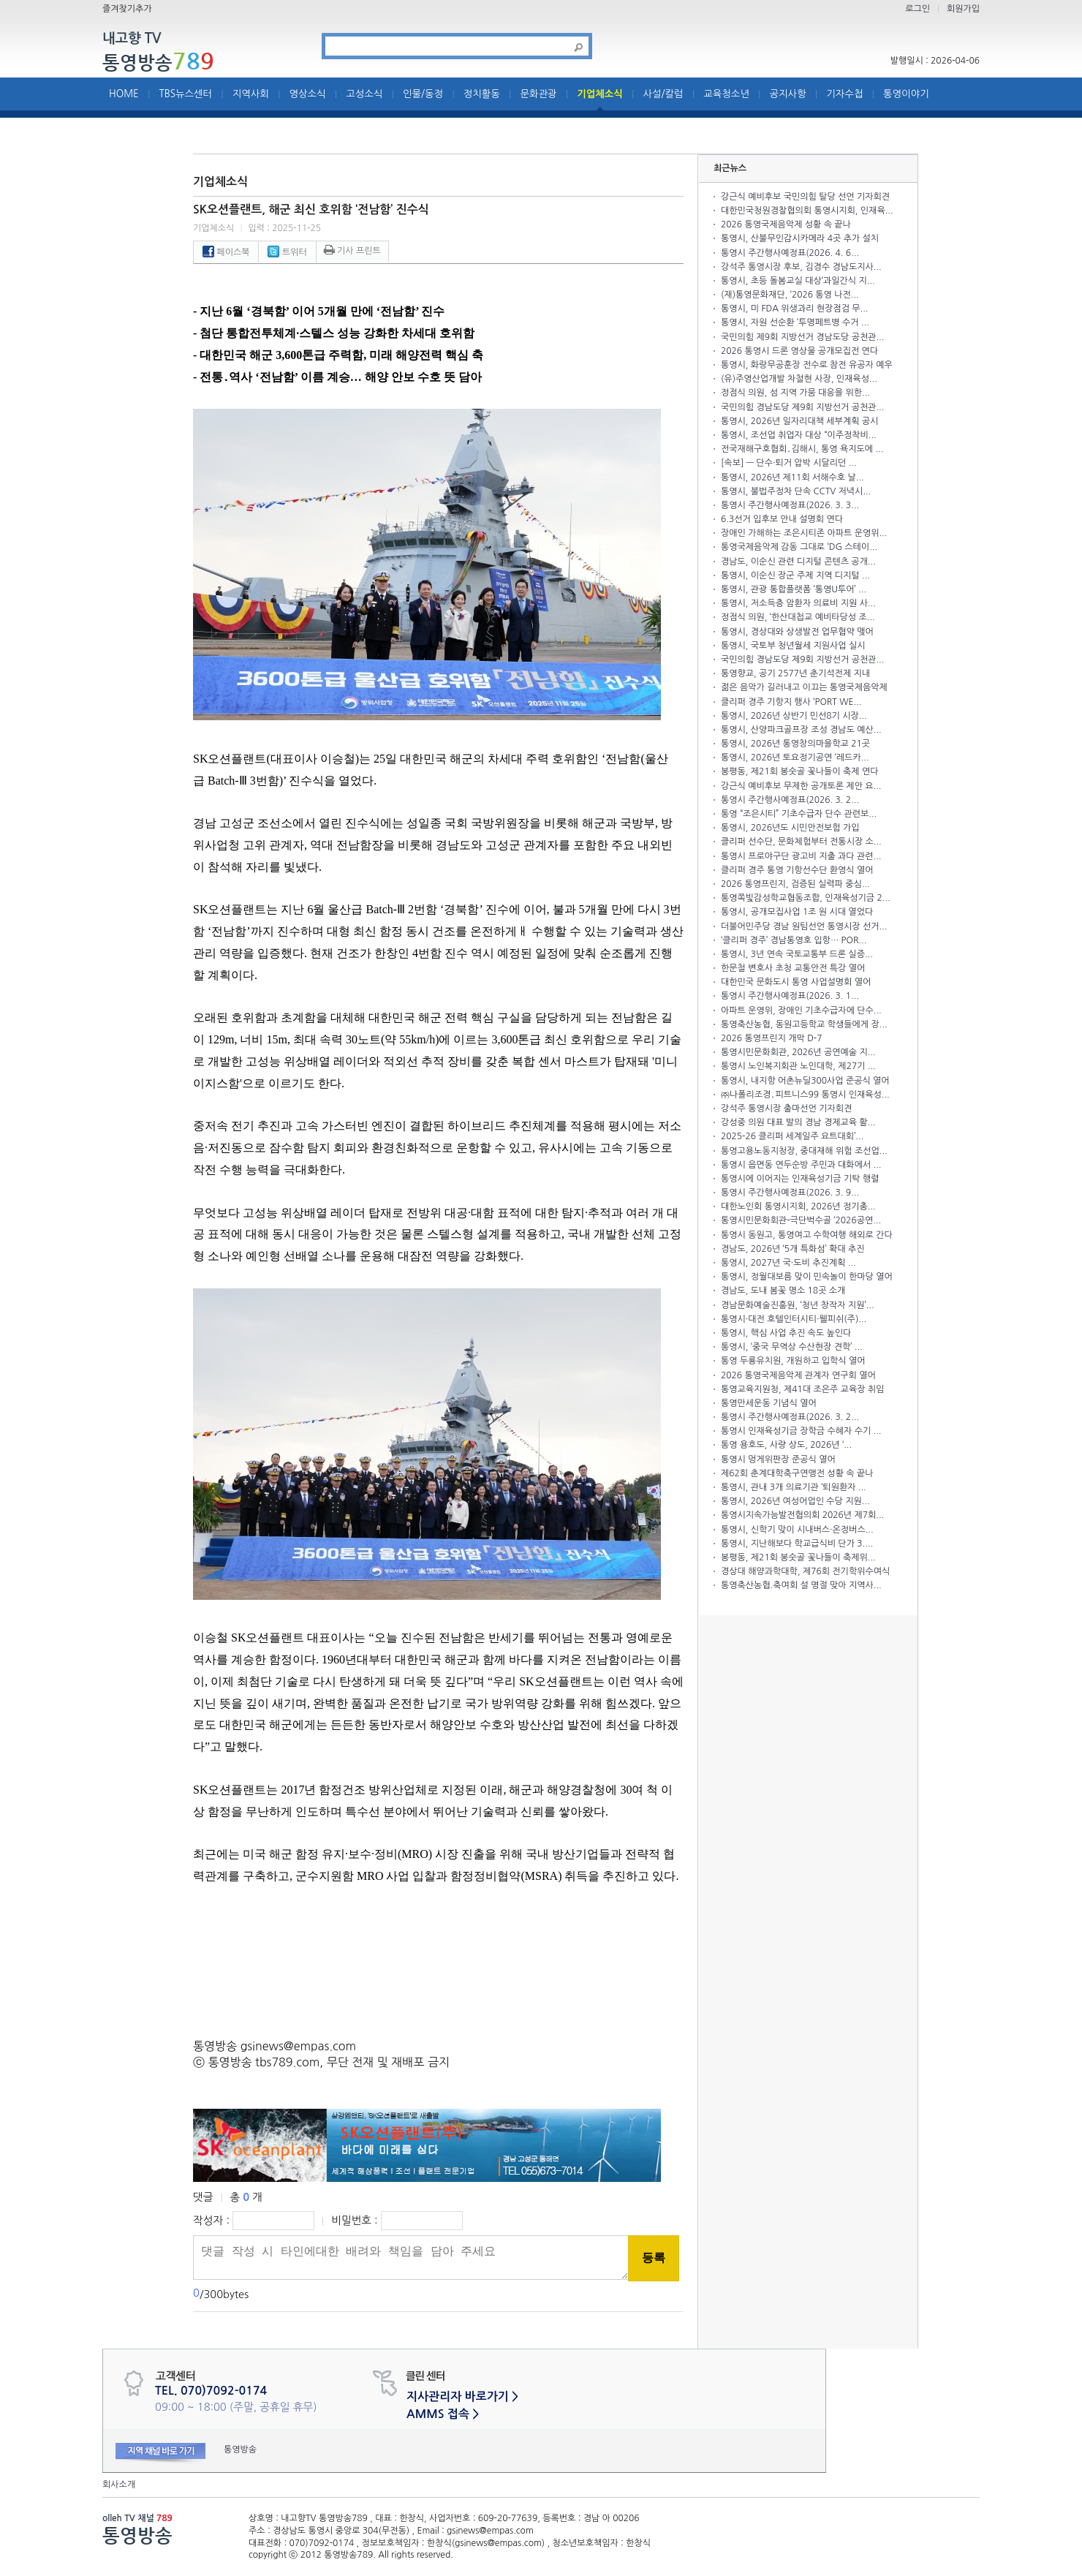  What do you see at coordinates (786, 1108) in the screenshot?
I see `강석주 통영시장 출마선언 기자회견` at bounding box center [786, 1108].